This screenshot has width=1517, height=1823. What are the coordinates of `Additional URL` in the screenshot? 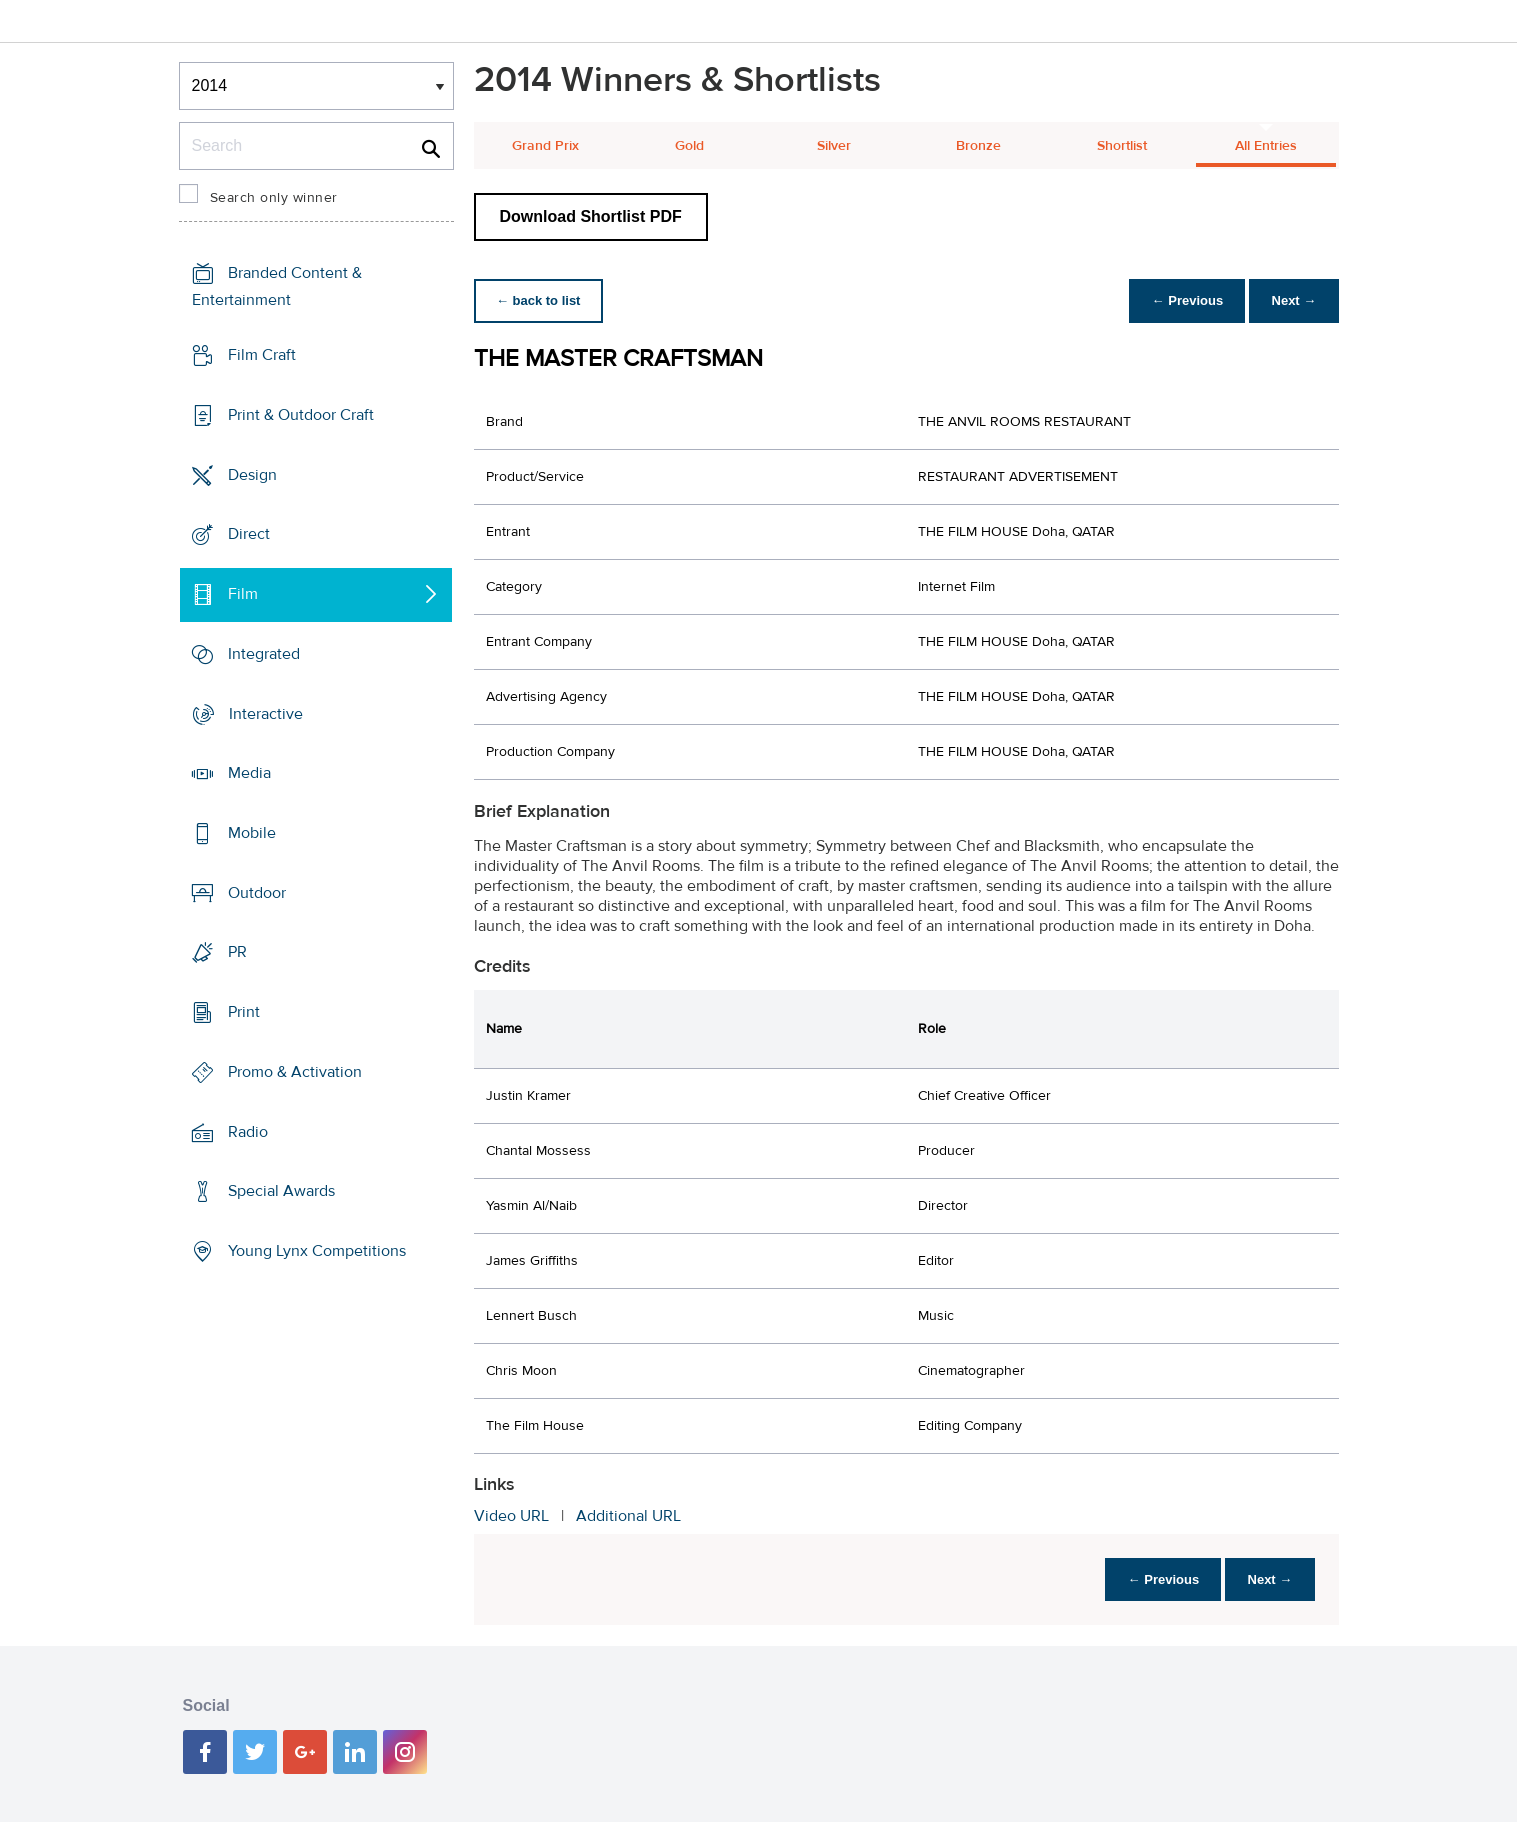 It's located at (628, 1516).